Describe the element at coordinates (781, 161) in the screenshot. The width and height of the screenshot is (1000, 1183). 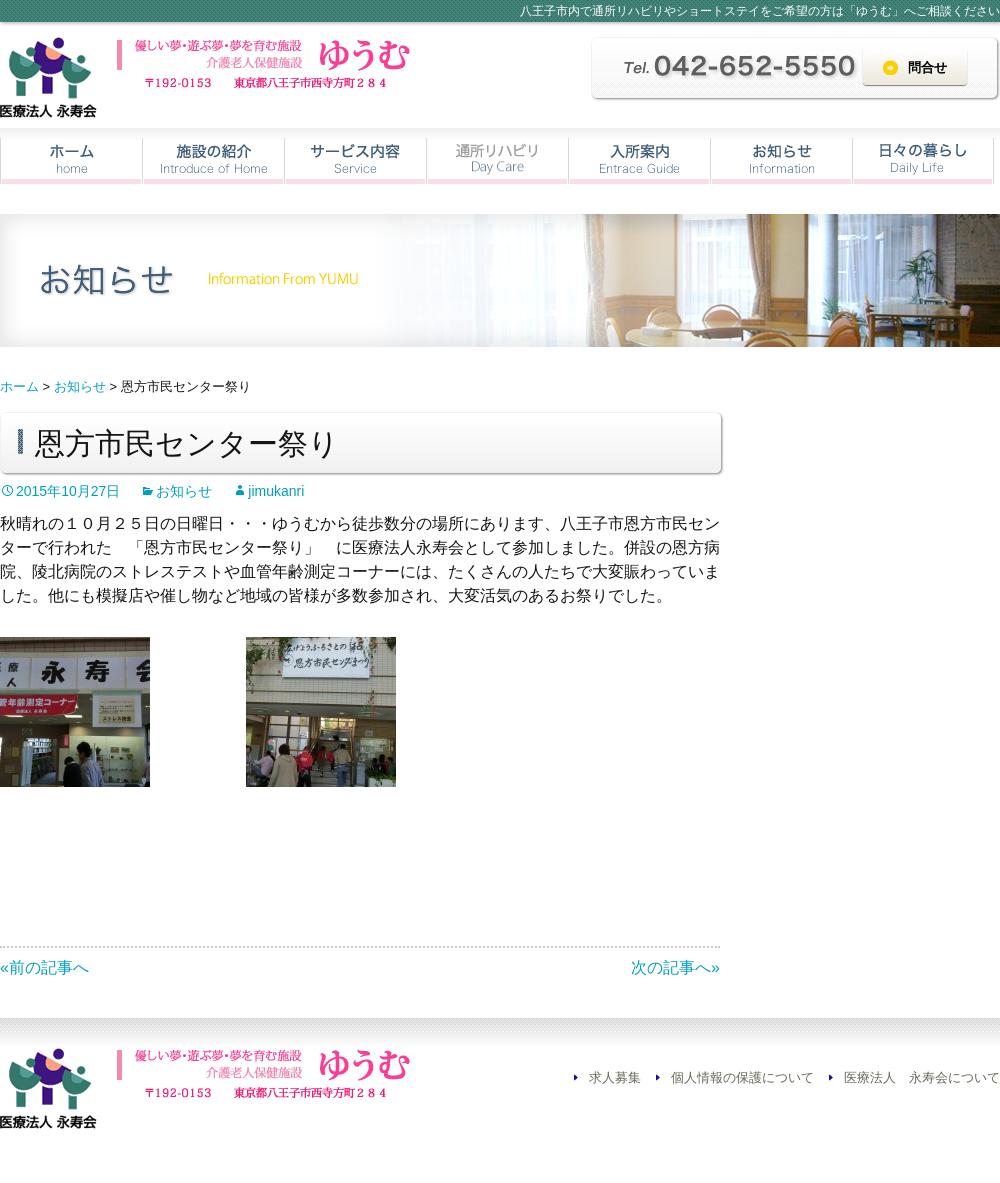
I see `お知らせ` at that location.